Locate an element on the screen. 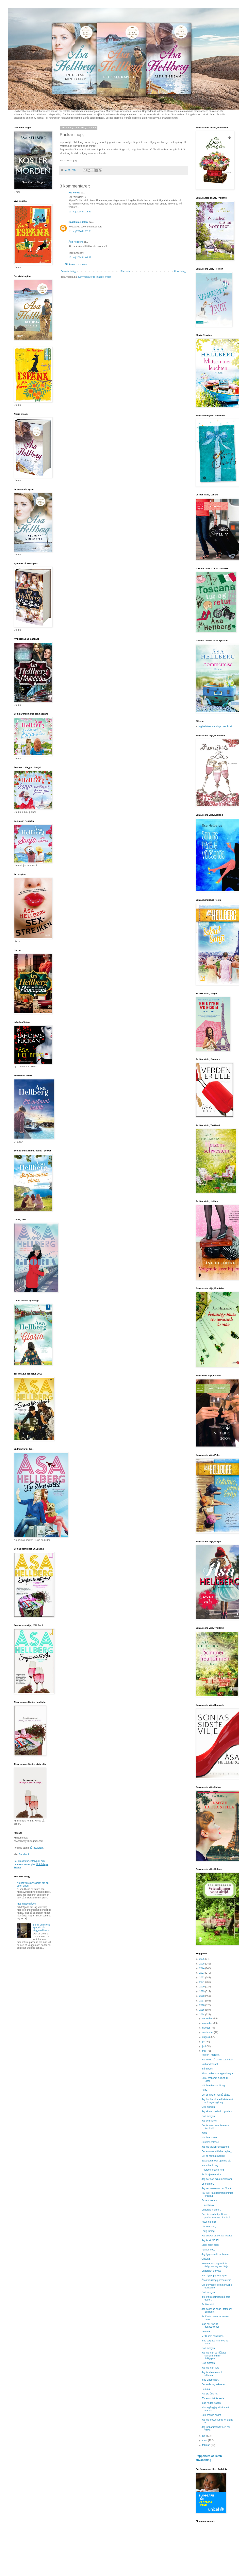  april is located at coordinates (204, 2435).